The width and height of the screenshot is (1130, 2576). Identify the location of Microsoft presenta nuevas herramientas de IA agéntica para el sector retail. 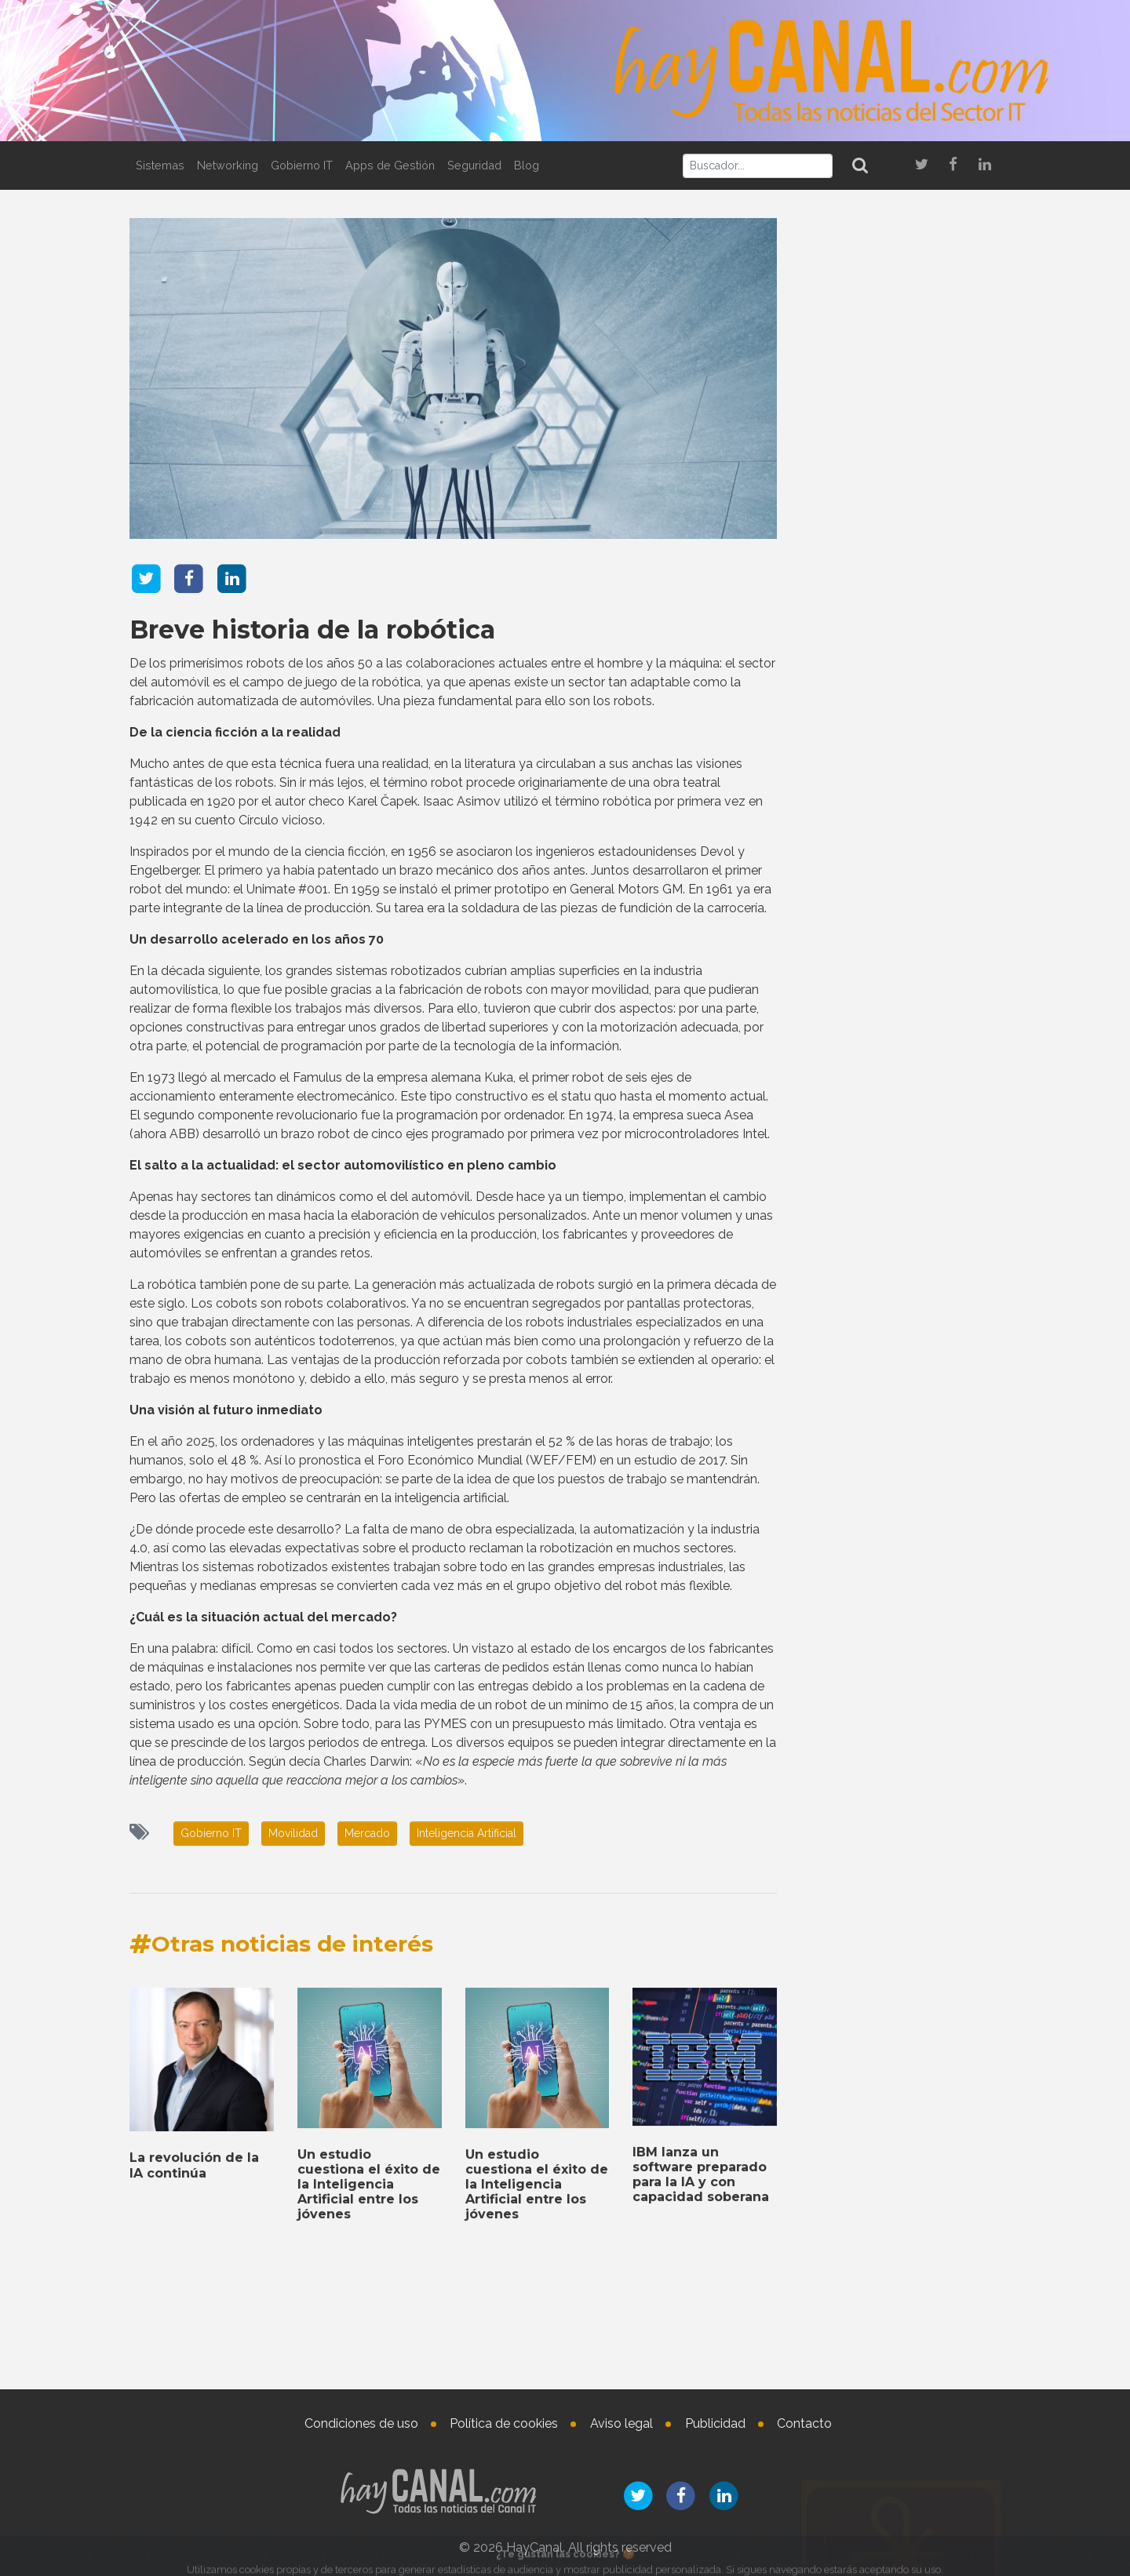
(896, 841).